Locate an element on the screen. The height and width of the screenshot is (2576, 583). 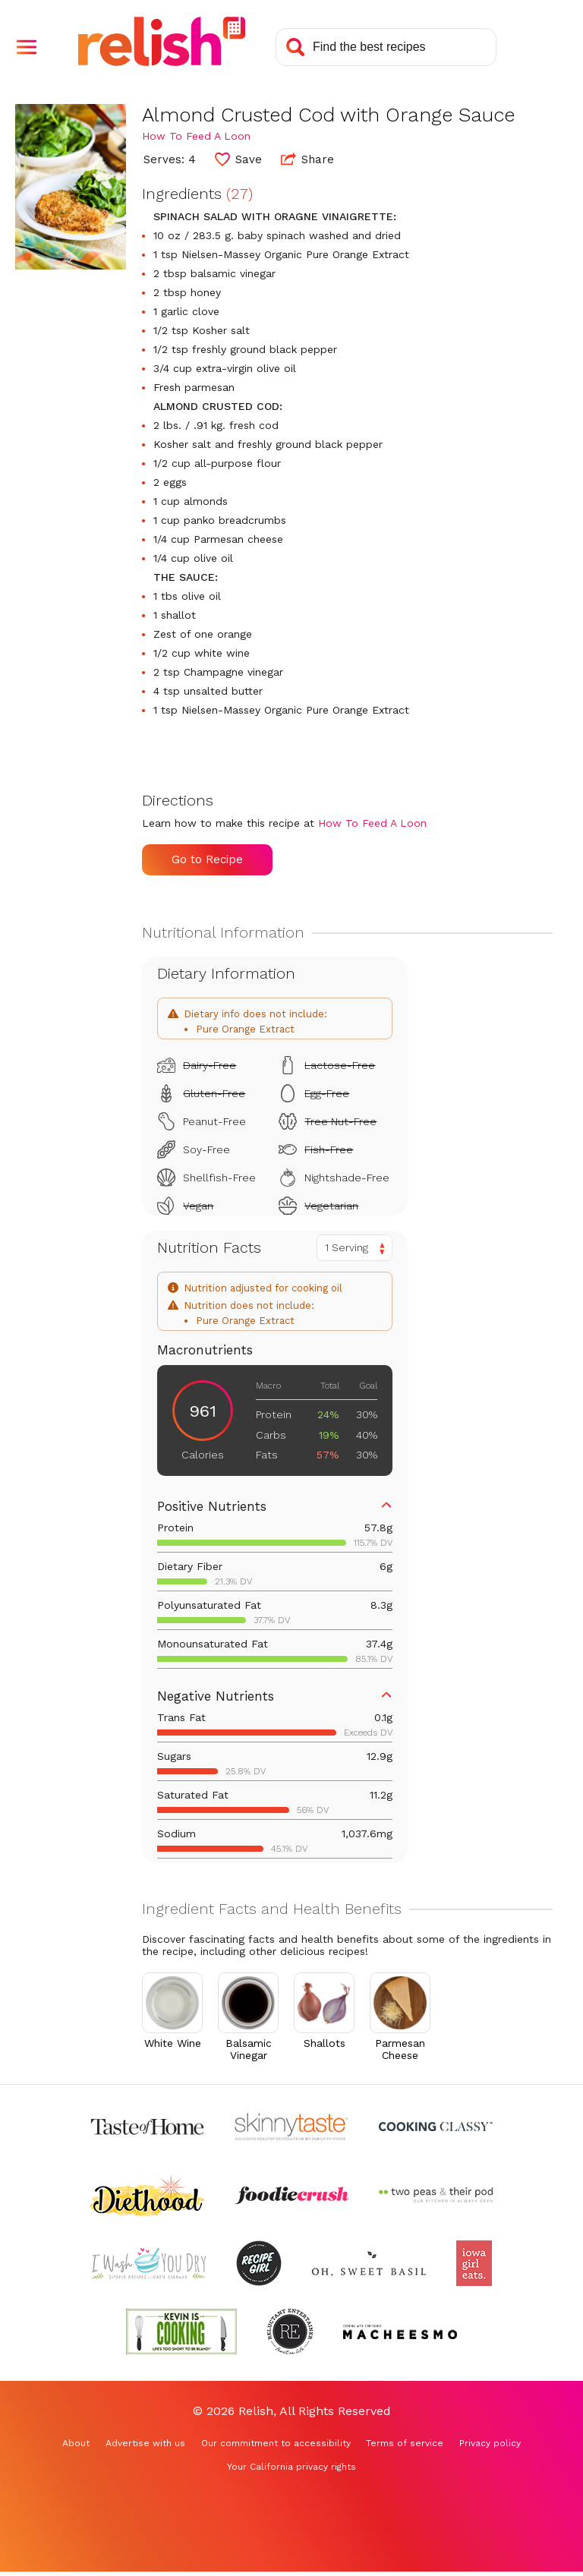
[Check out Recipe Girl (Opens in a new tab)] is located at coordinates (259, 2263).